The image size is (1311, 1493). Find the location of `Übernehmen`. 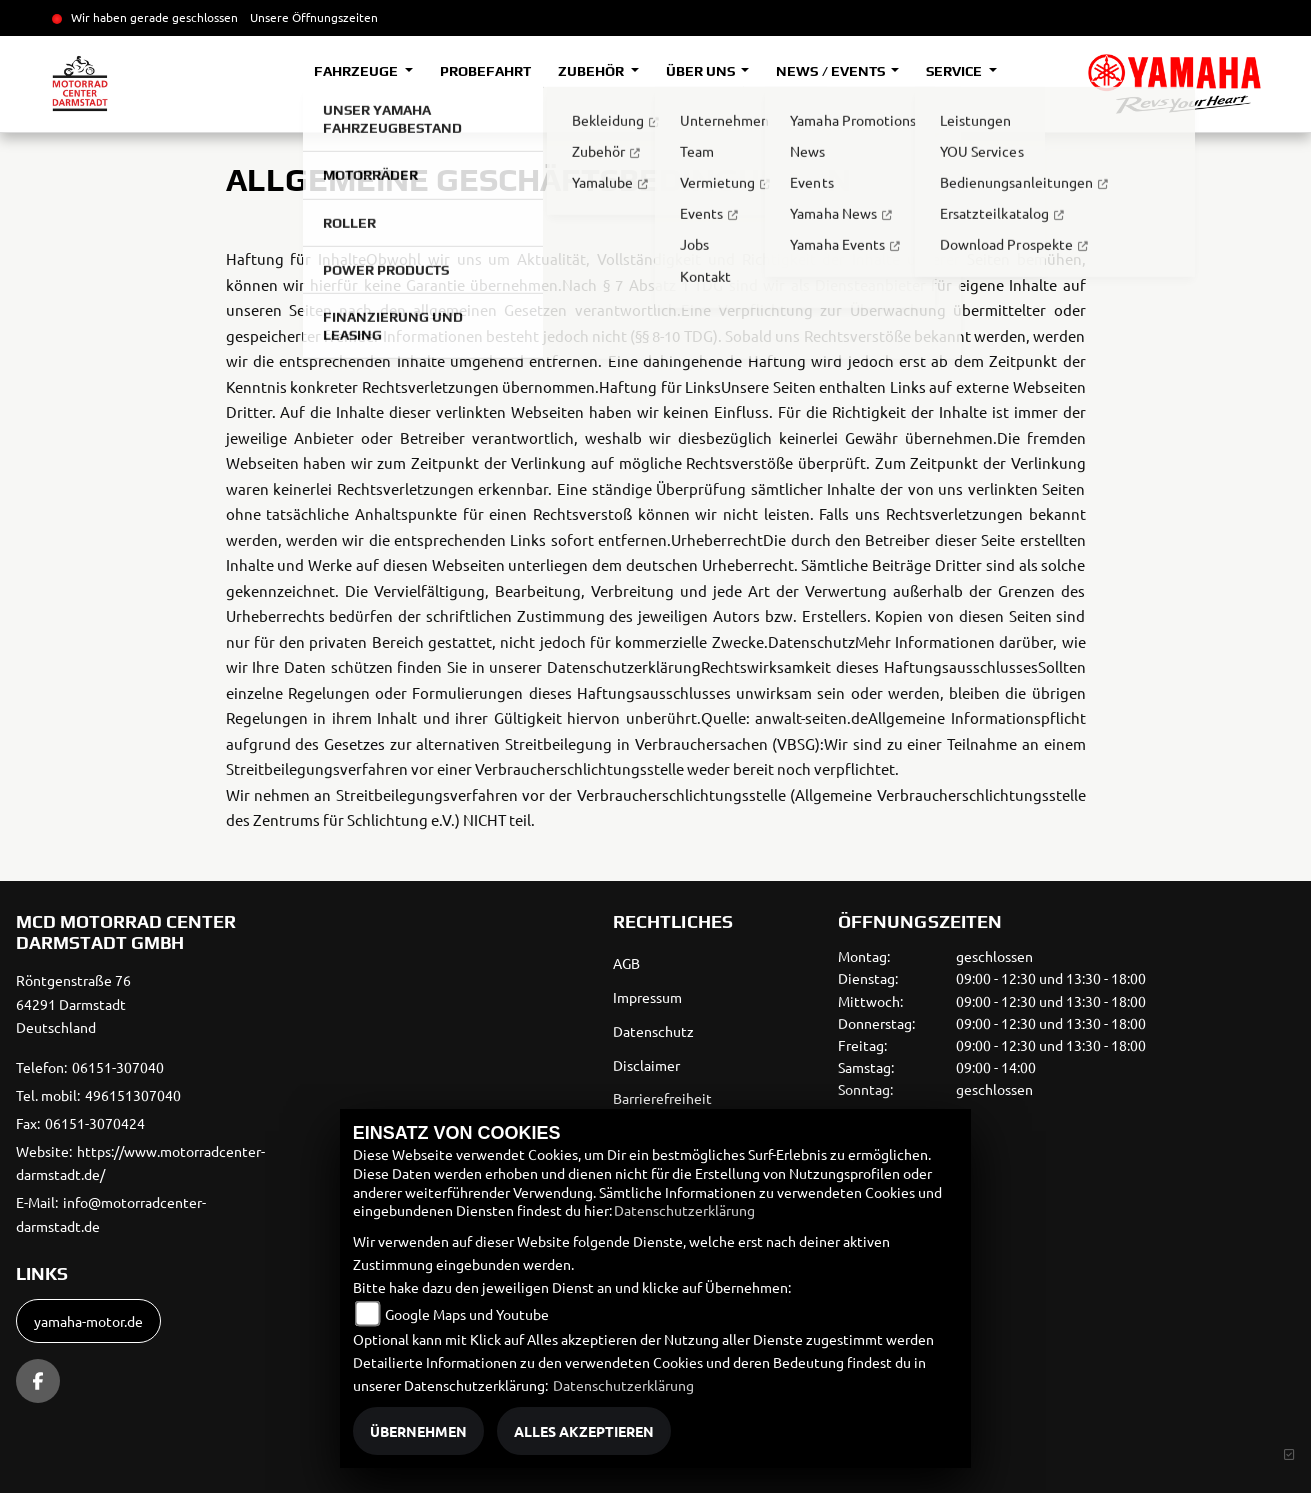

Übernehmen is located at coordinates (418, 1431).